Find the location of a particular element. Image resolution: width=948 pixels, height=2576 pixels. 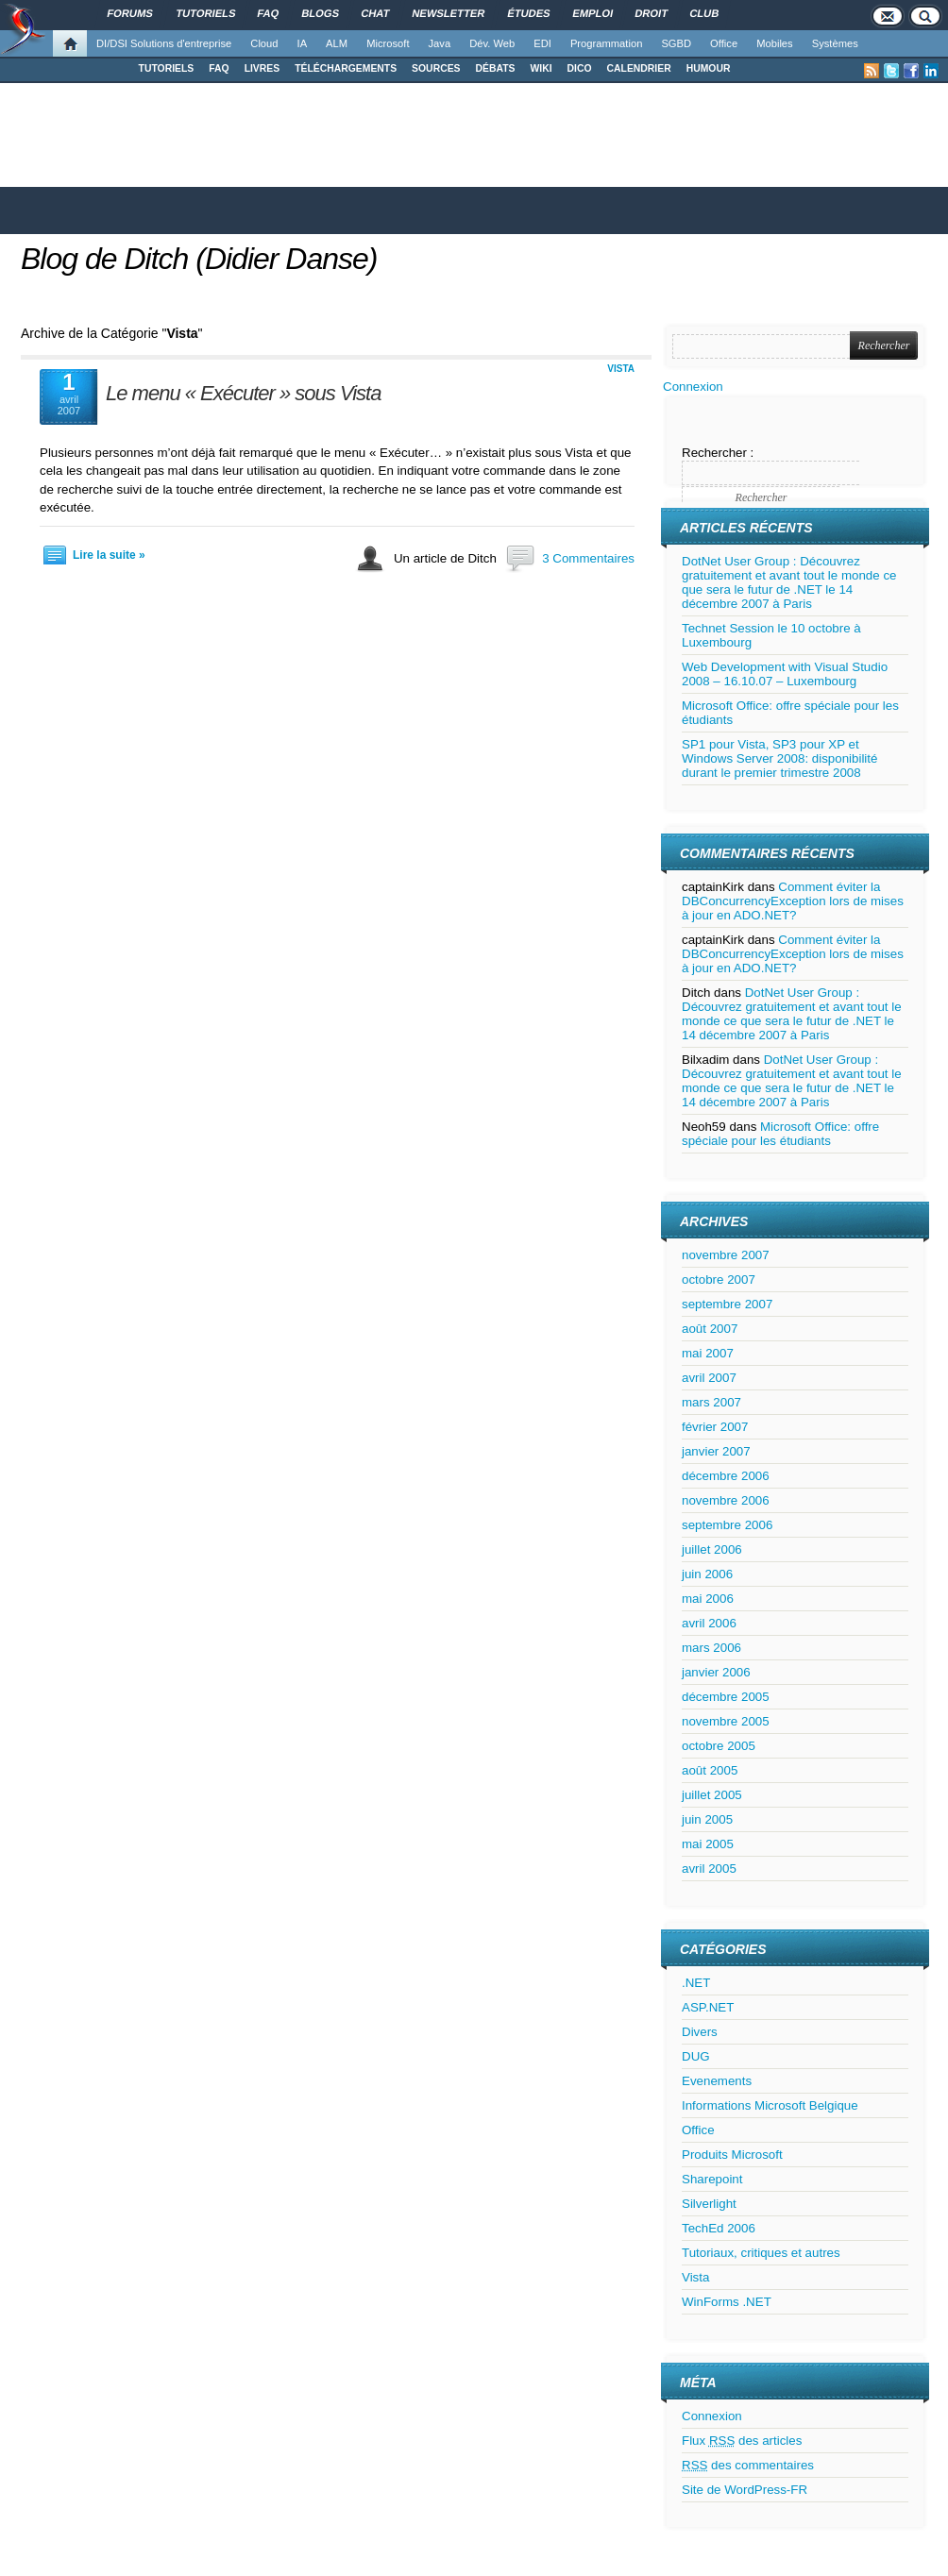

EDI is located at coordinates (542, 43).